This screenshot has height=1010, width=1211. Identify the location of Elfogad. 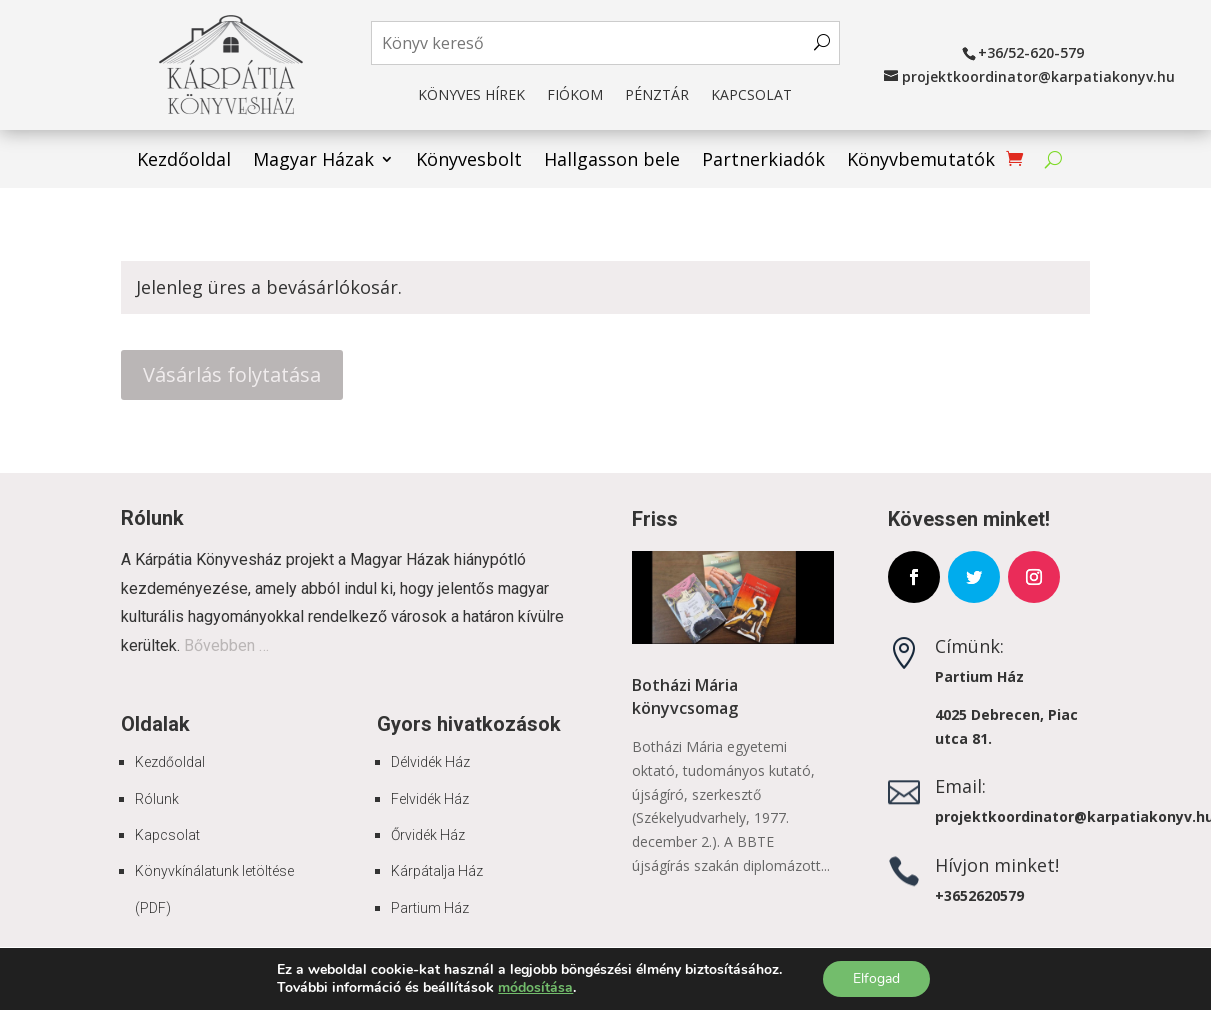
(876, 978).